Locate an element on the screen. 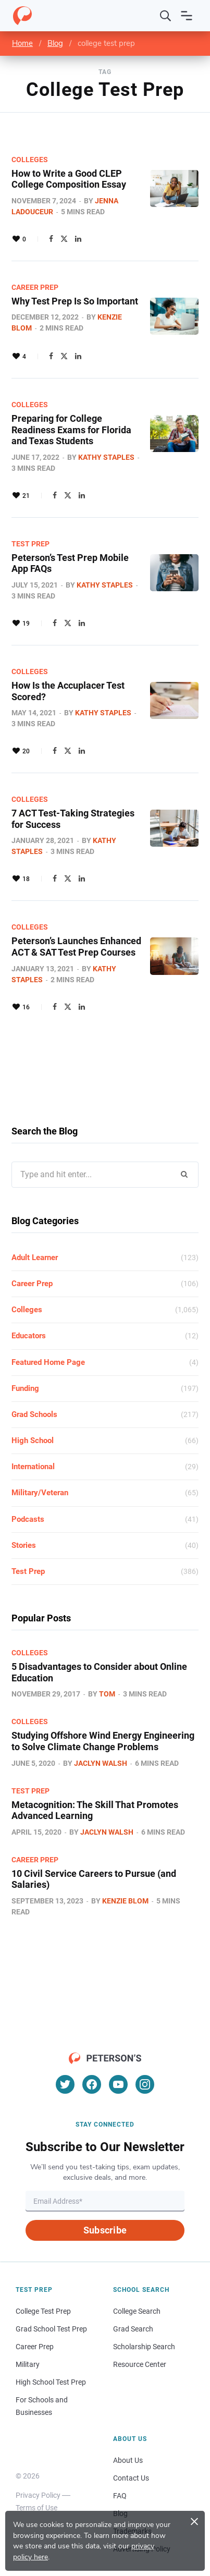 The width and height of the screenshot is (210, 2576). Adult Learner is located at coordinates (34, 1257).